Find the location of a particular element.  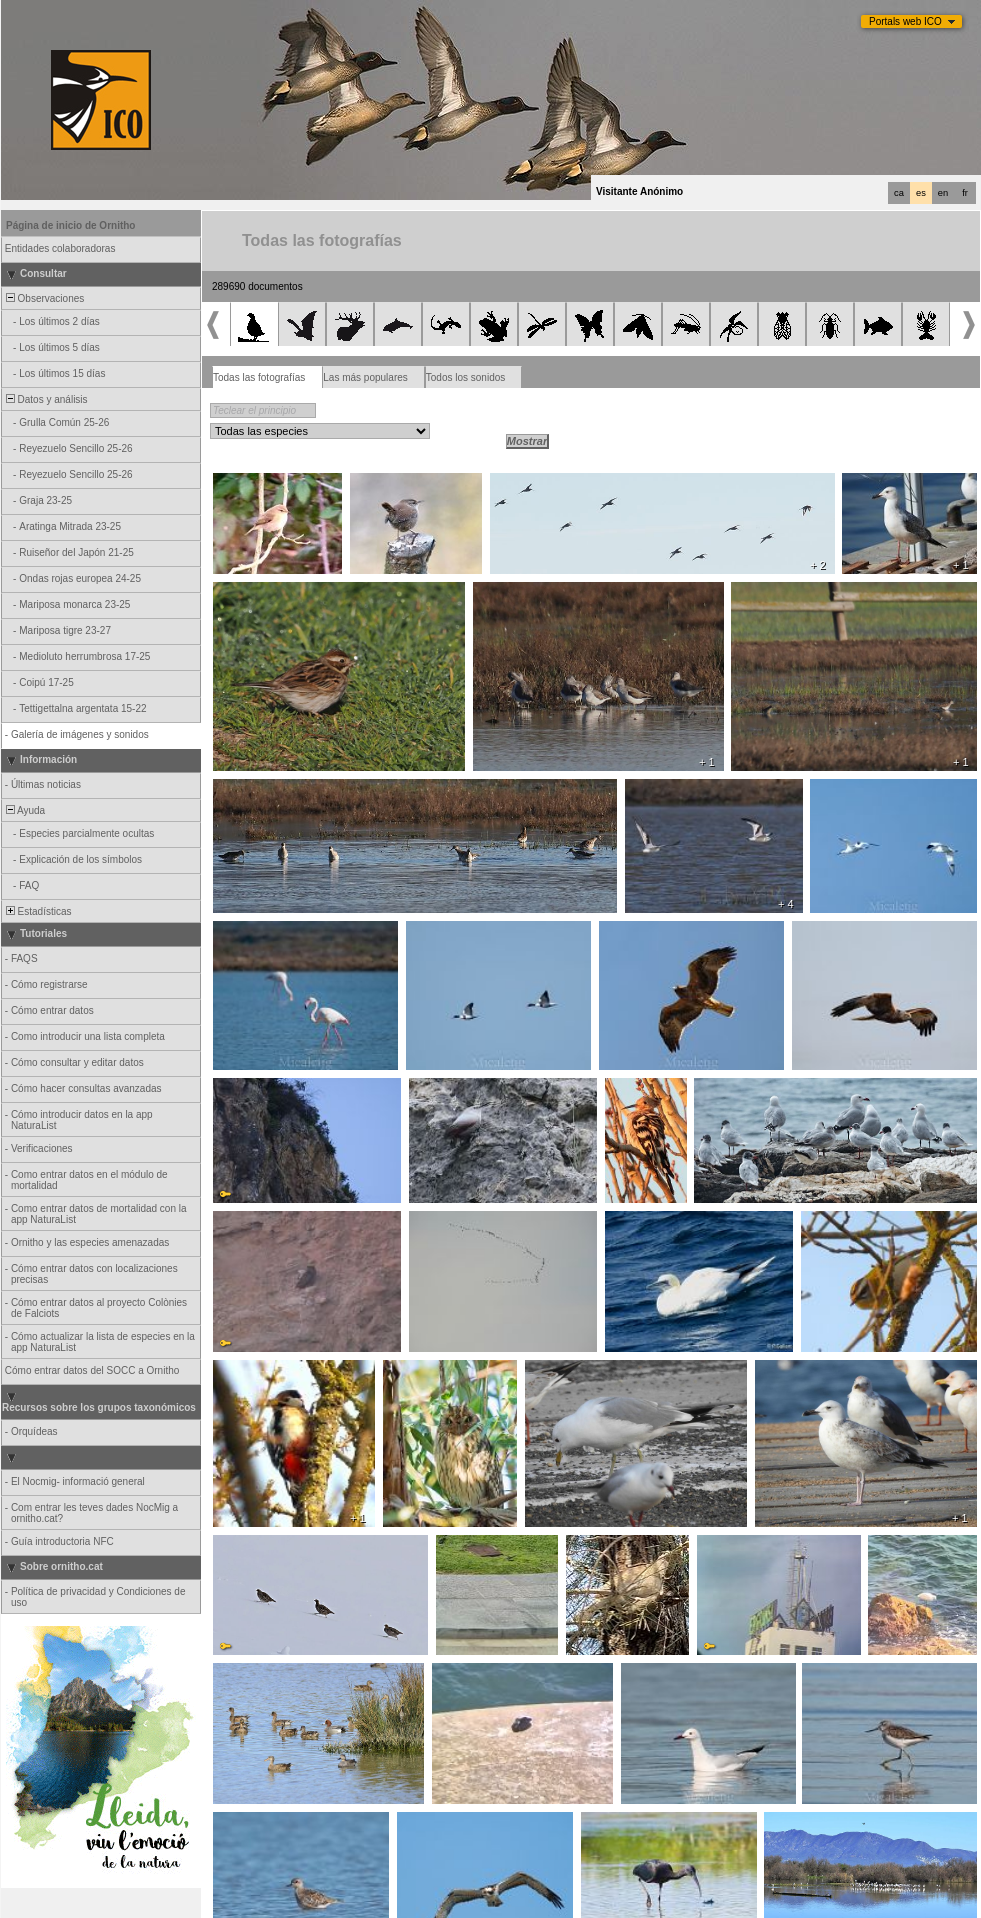

Todos los sonidos is located at coordinates (466, 377).